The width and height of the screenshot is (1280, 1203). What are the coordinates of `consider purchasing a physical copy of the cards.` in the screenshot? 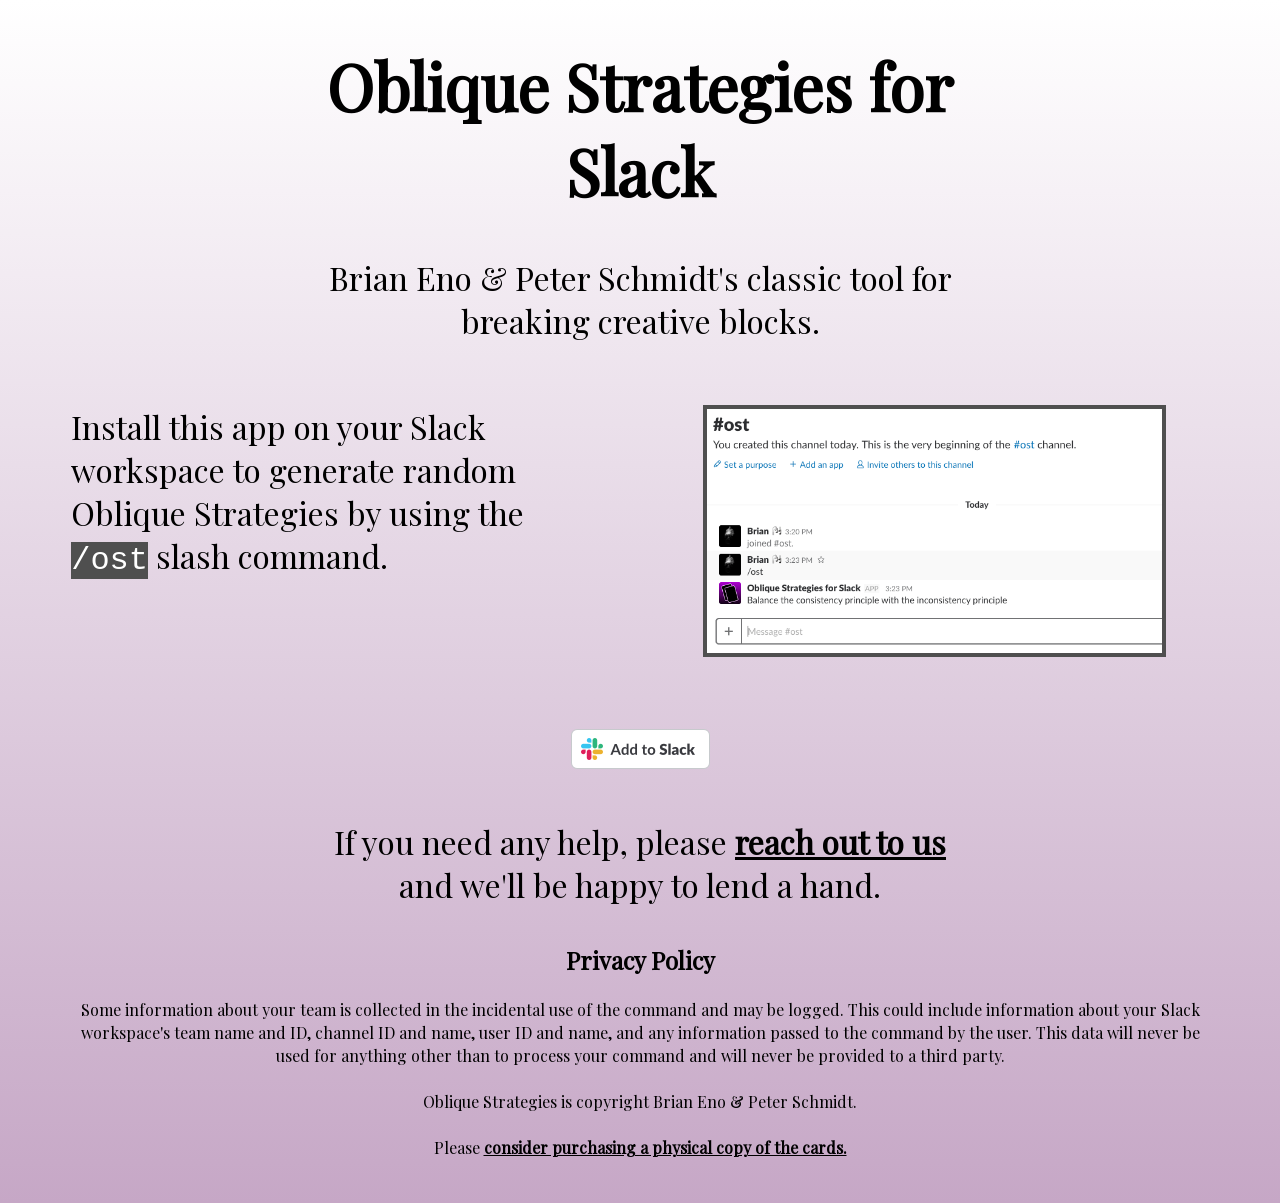 It's located at (665, 1147).